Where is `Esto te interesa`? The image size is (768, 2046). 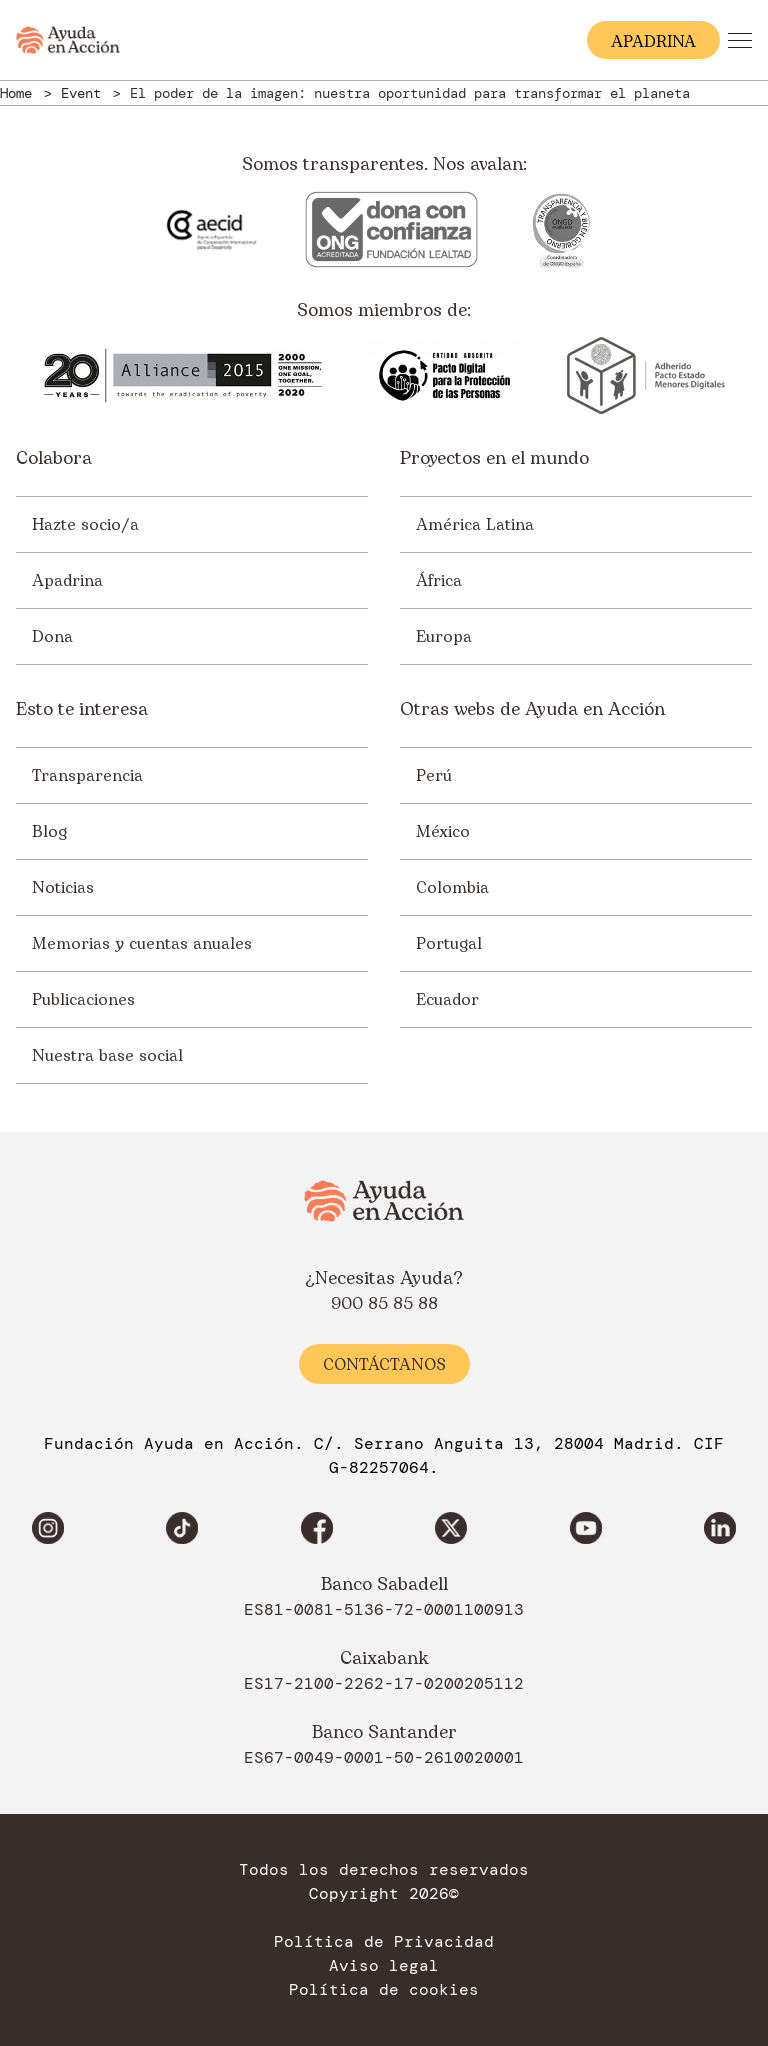 Esto te interesa is located at coordinates (82, 710).